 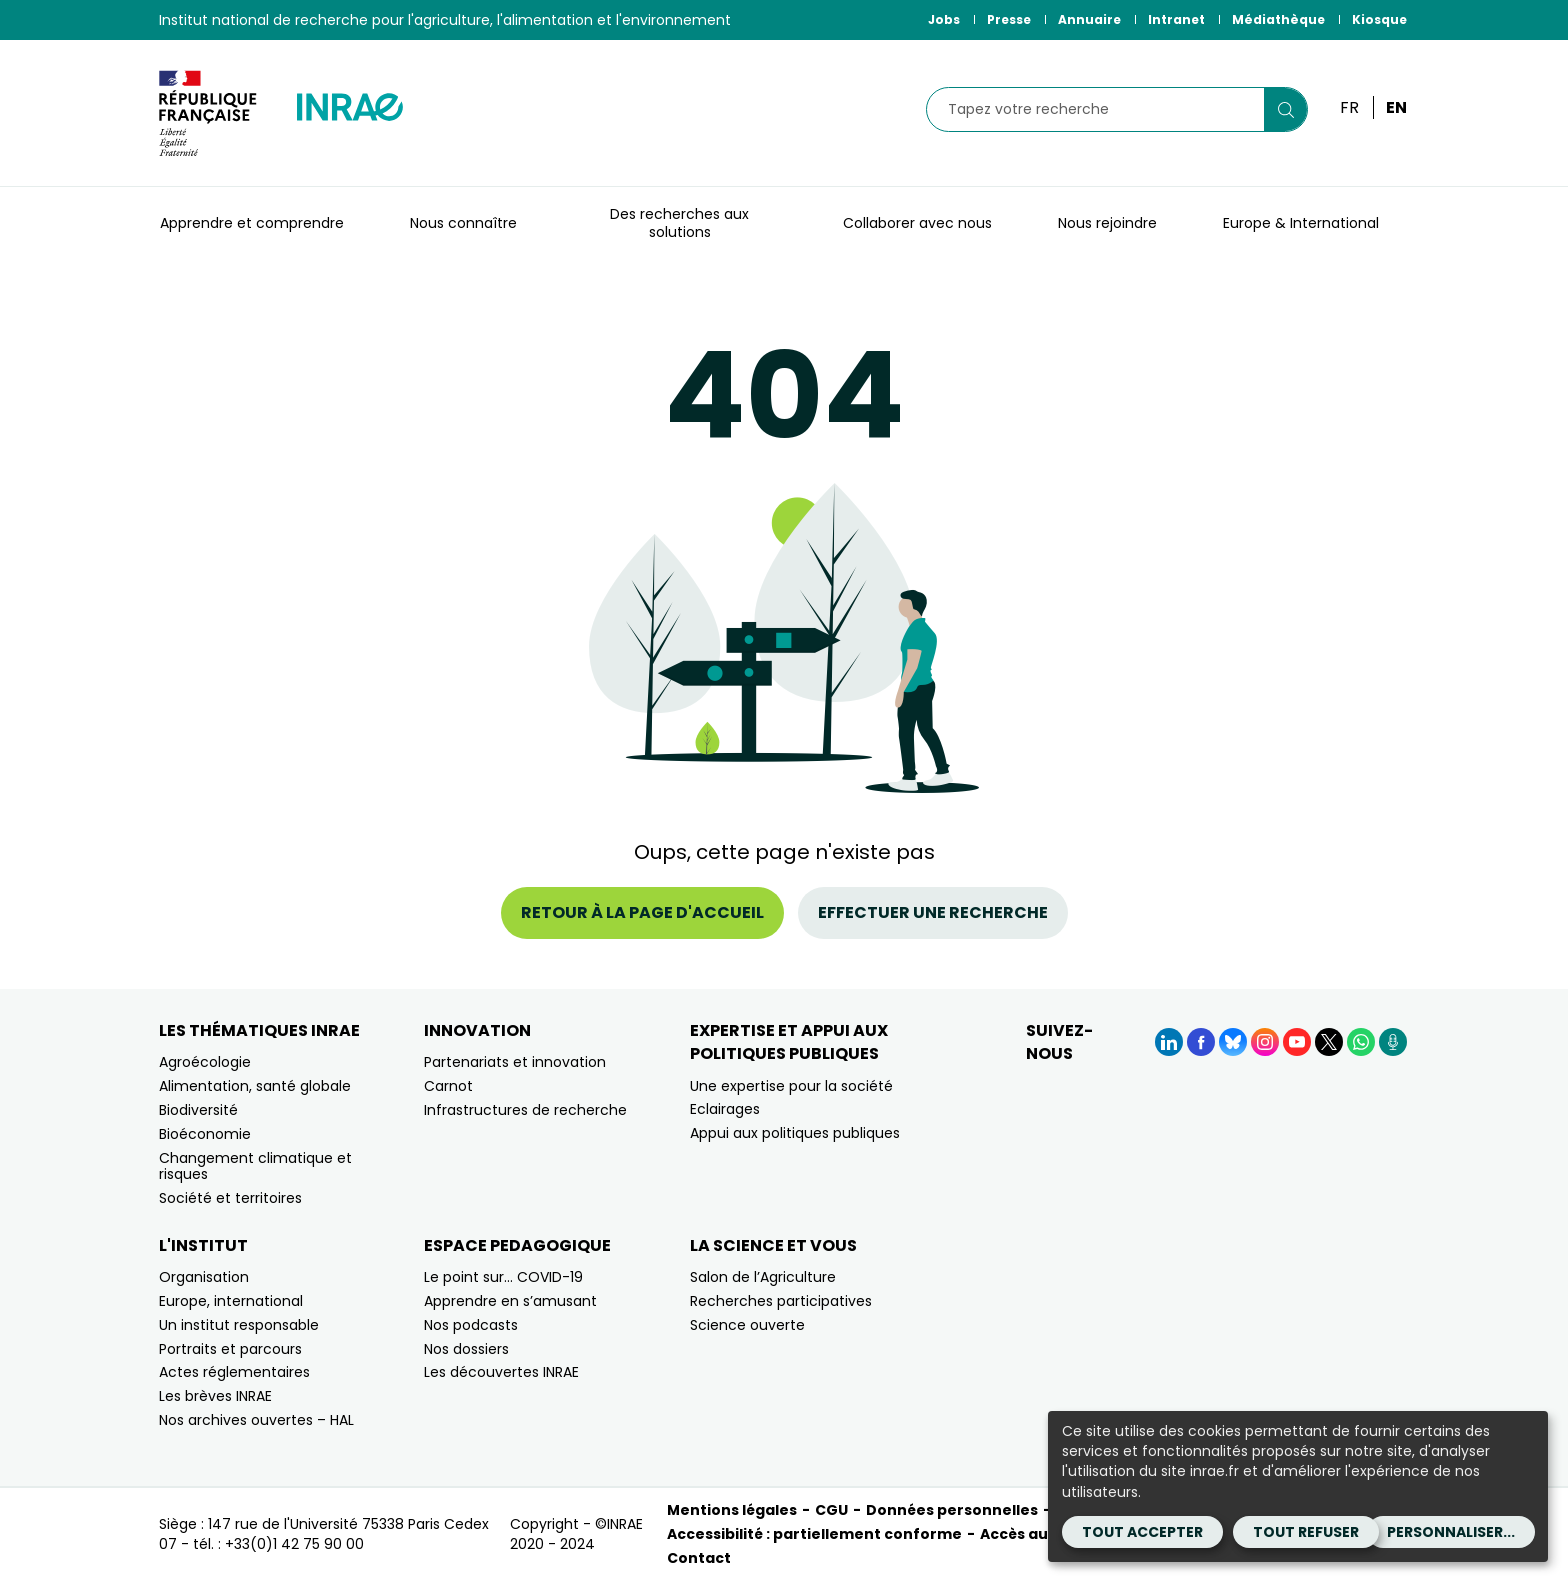 I want to click on Une expertise pour la société, so click(x=791, y=1086).